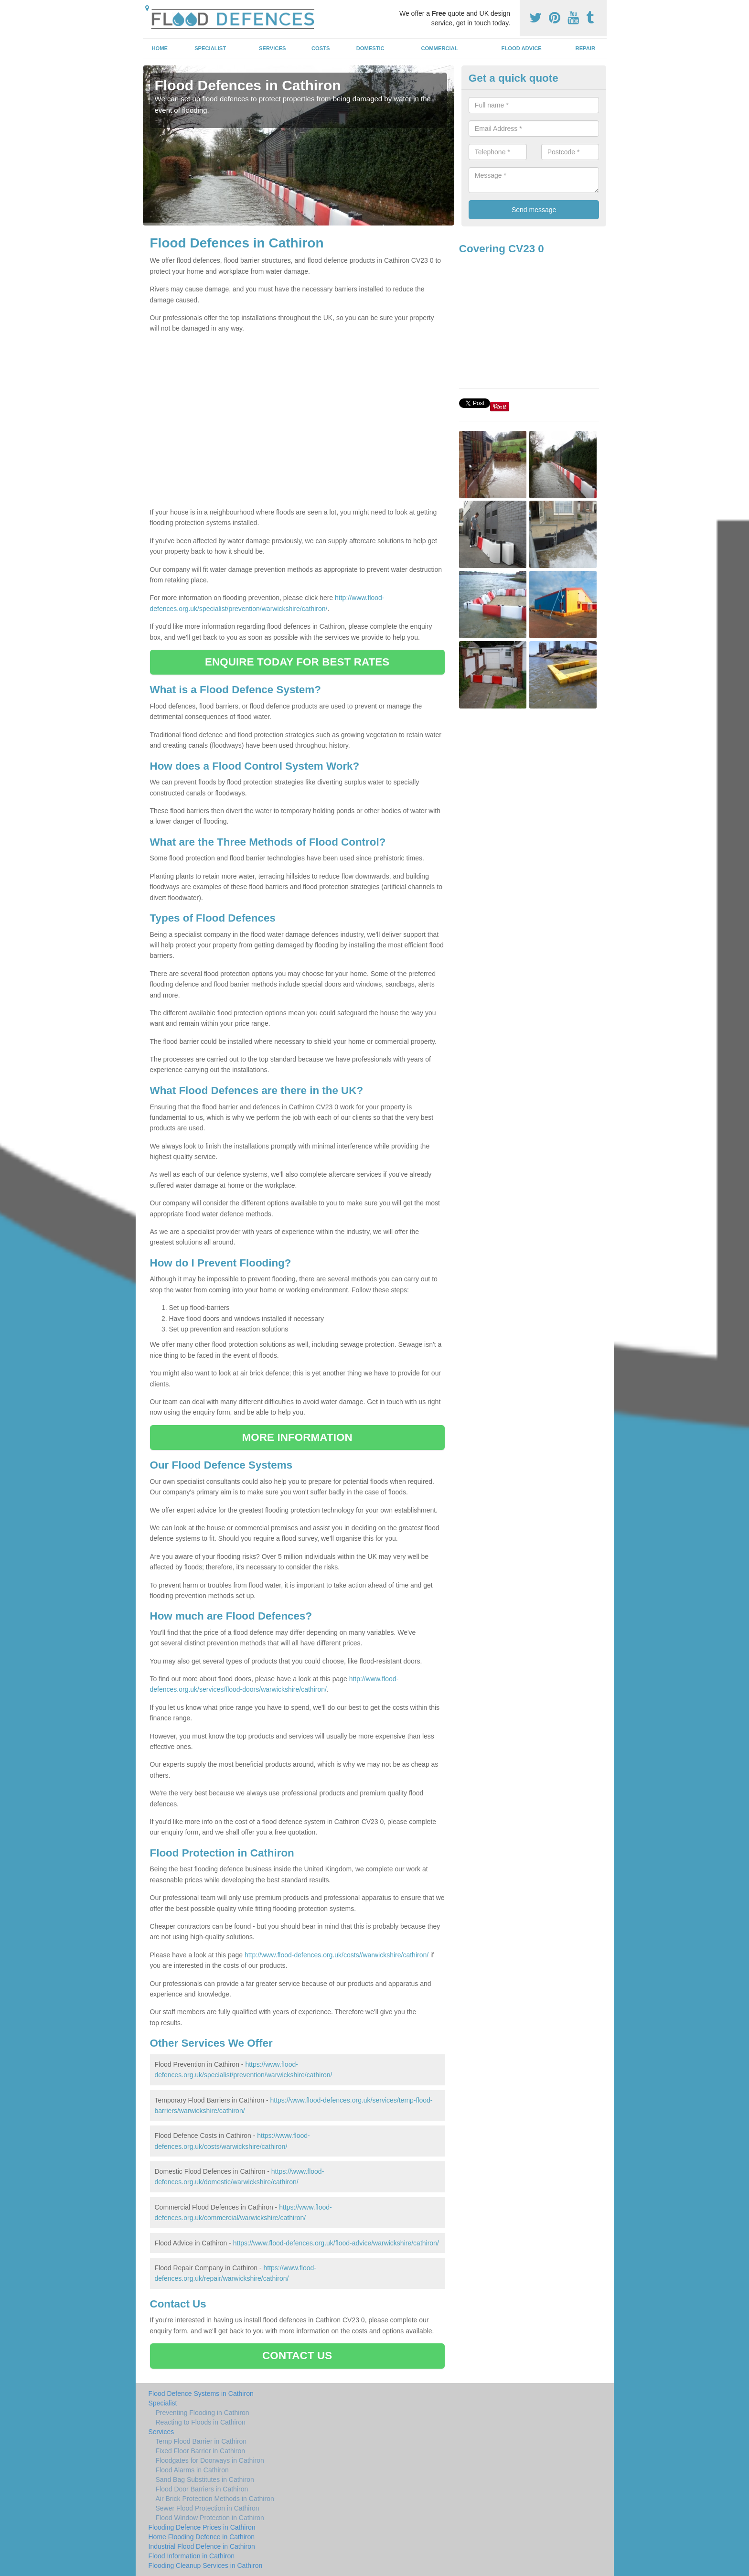 The image size is (749, 2576). I want to click on http://www.flood-defences.org.uk/costs//warwickshire/cathiron/, so click(336, 1955).